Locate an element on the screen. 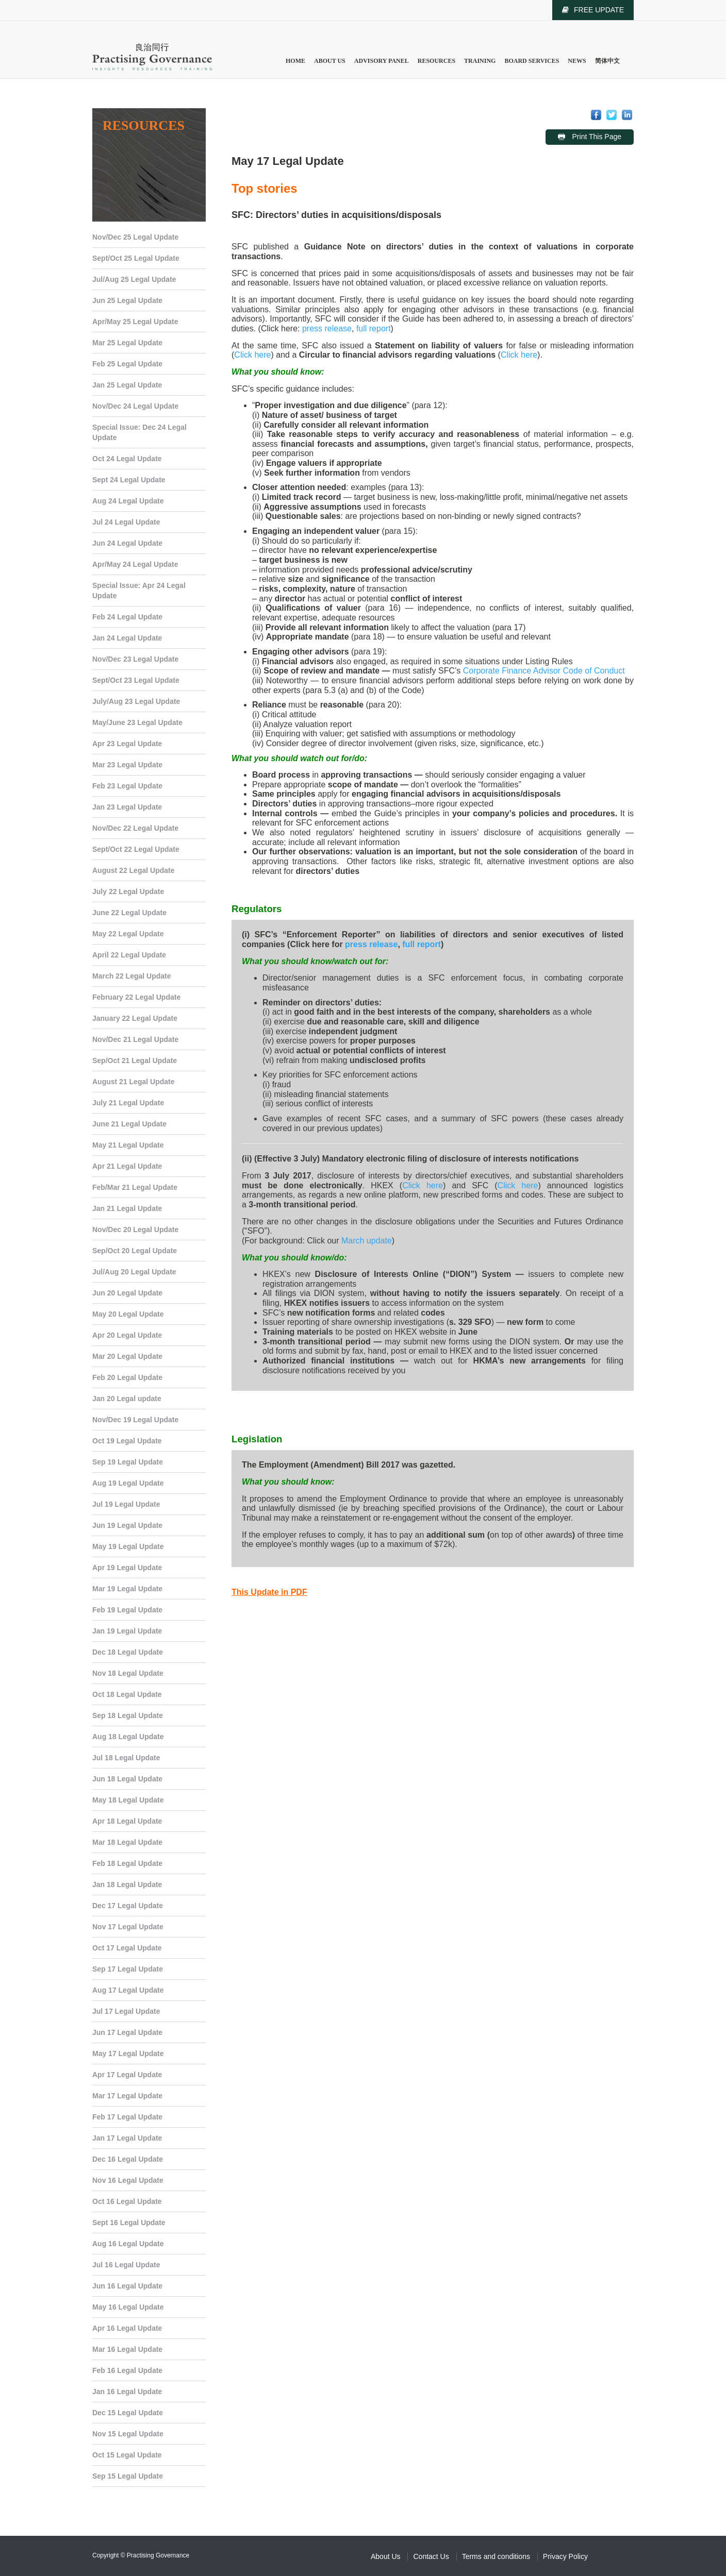 Image resolution: width=726 pixels, height=2576 pixels. press release is located at coordinates (327, 328).